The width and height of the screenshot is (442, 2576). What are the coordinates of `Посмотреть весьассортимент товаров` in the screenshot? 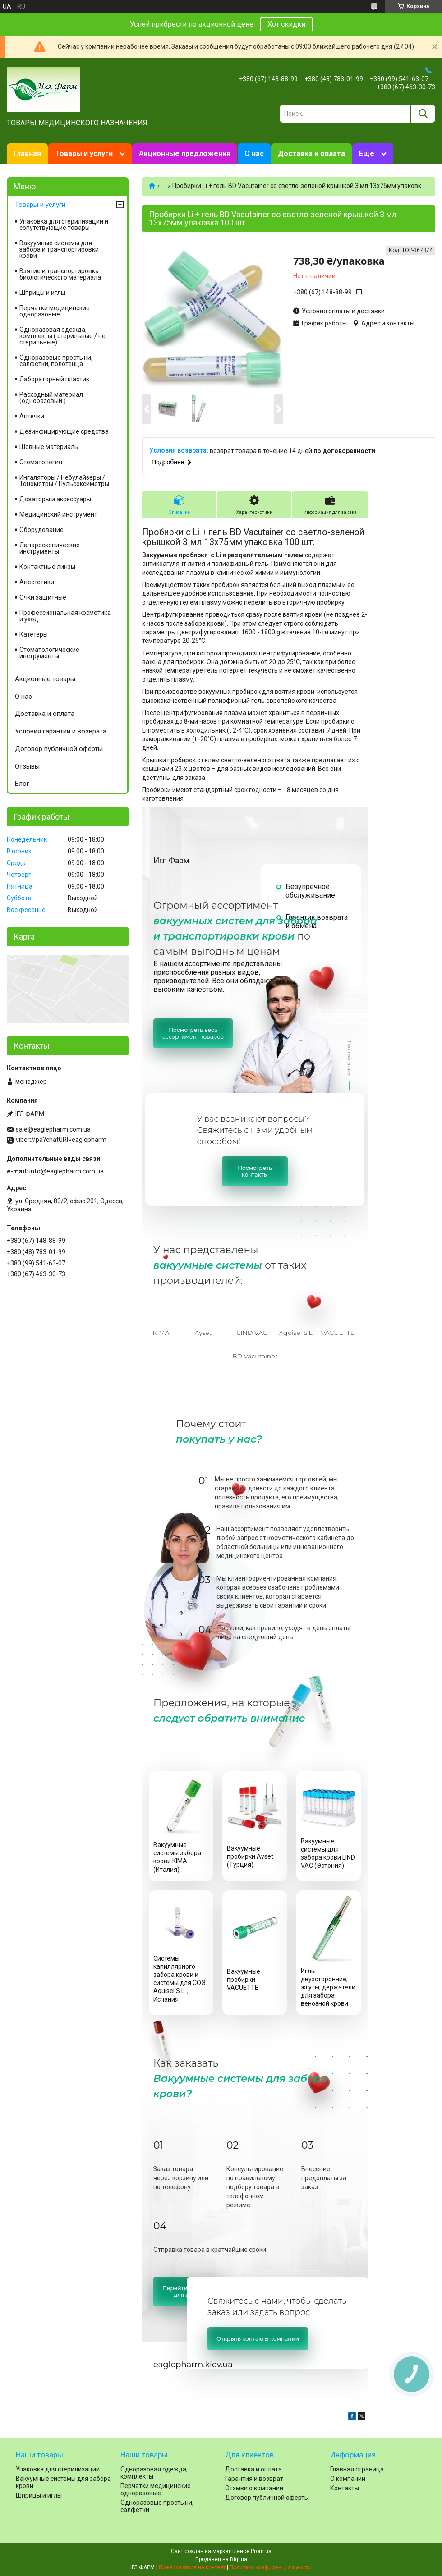 It's located at (193, 1033).